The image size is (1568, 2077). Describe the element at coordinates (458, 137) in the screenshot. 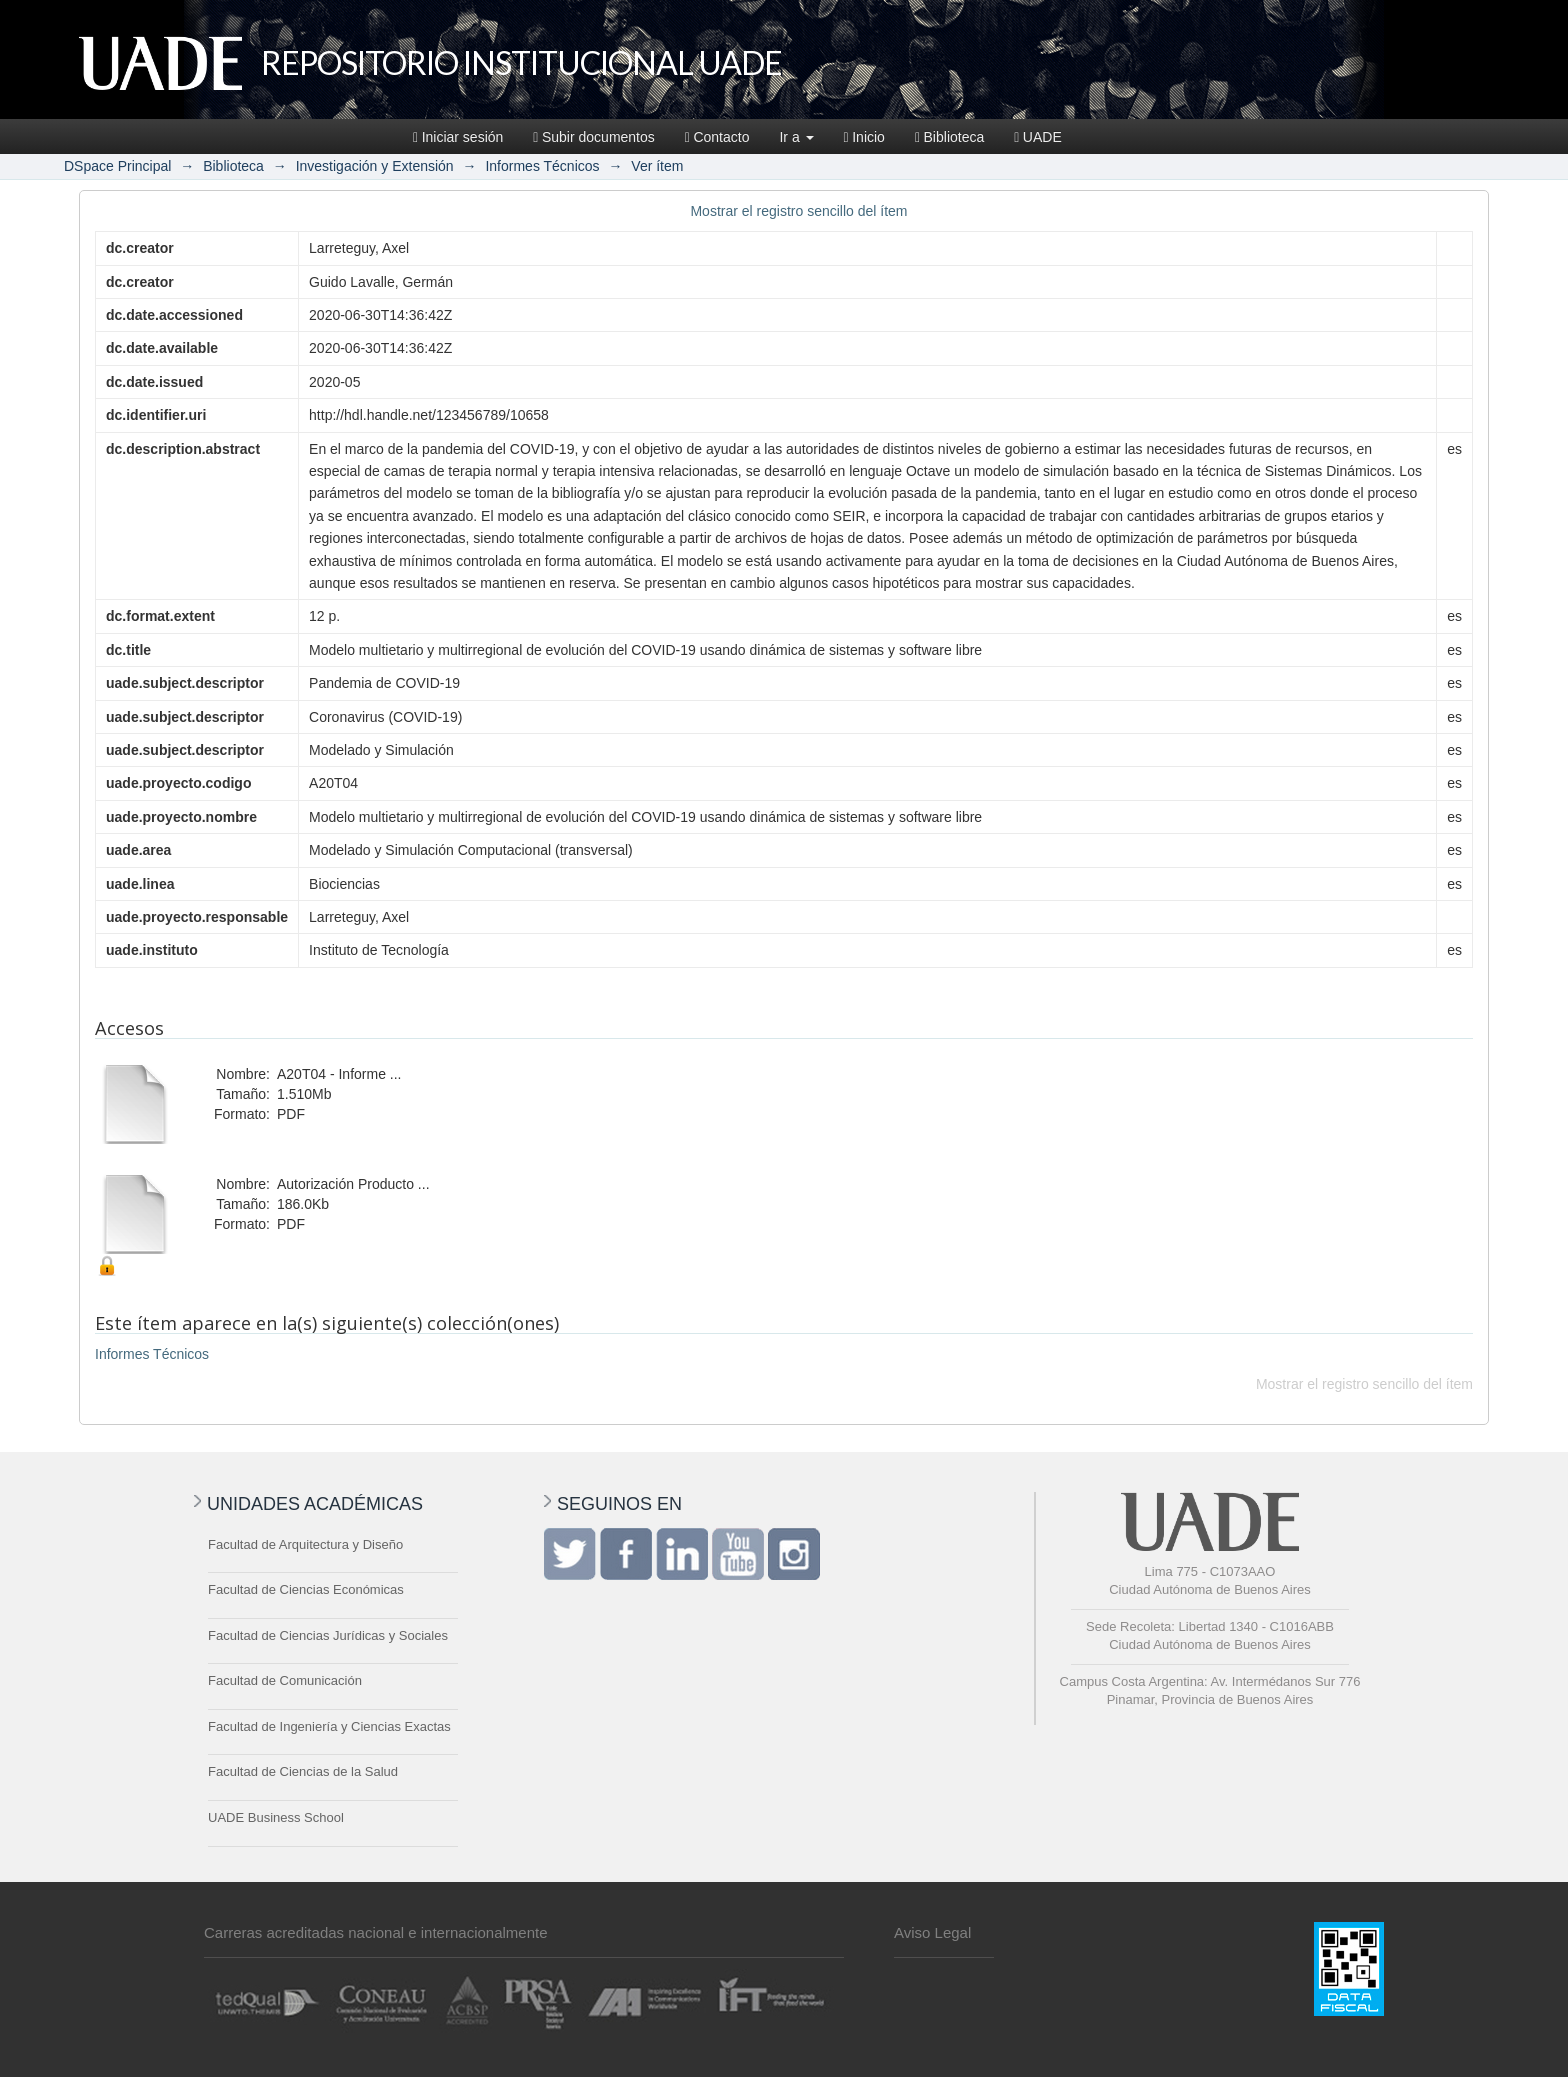

I see `Iniciar sesión` at that location.